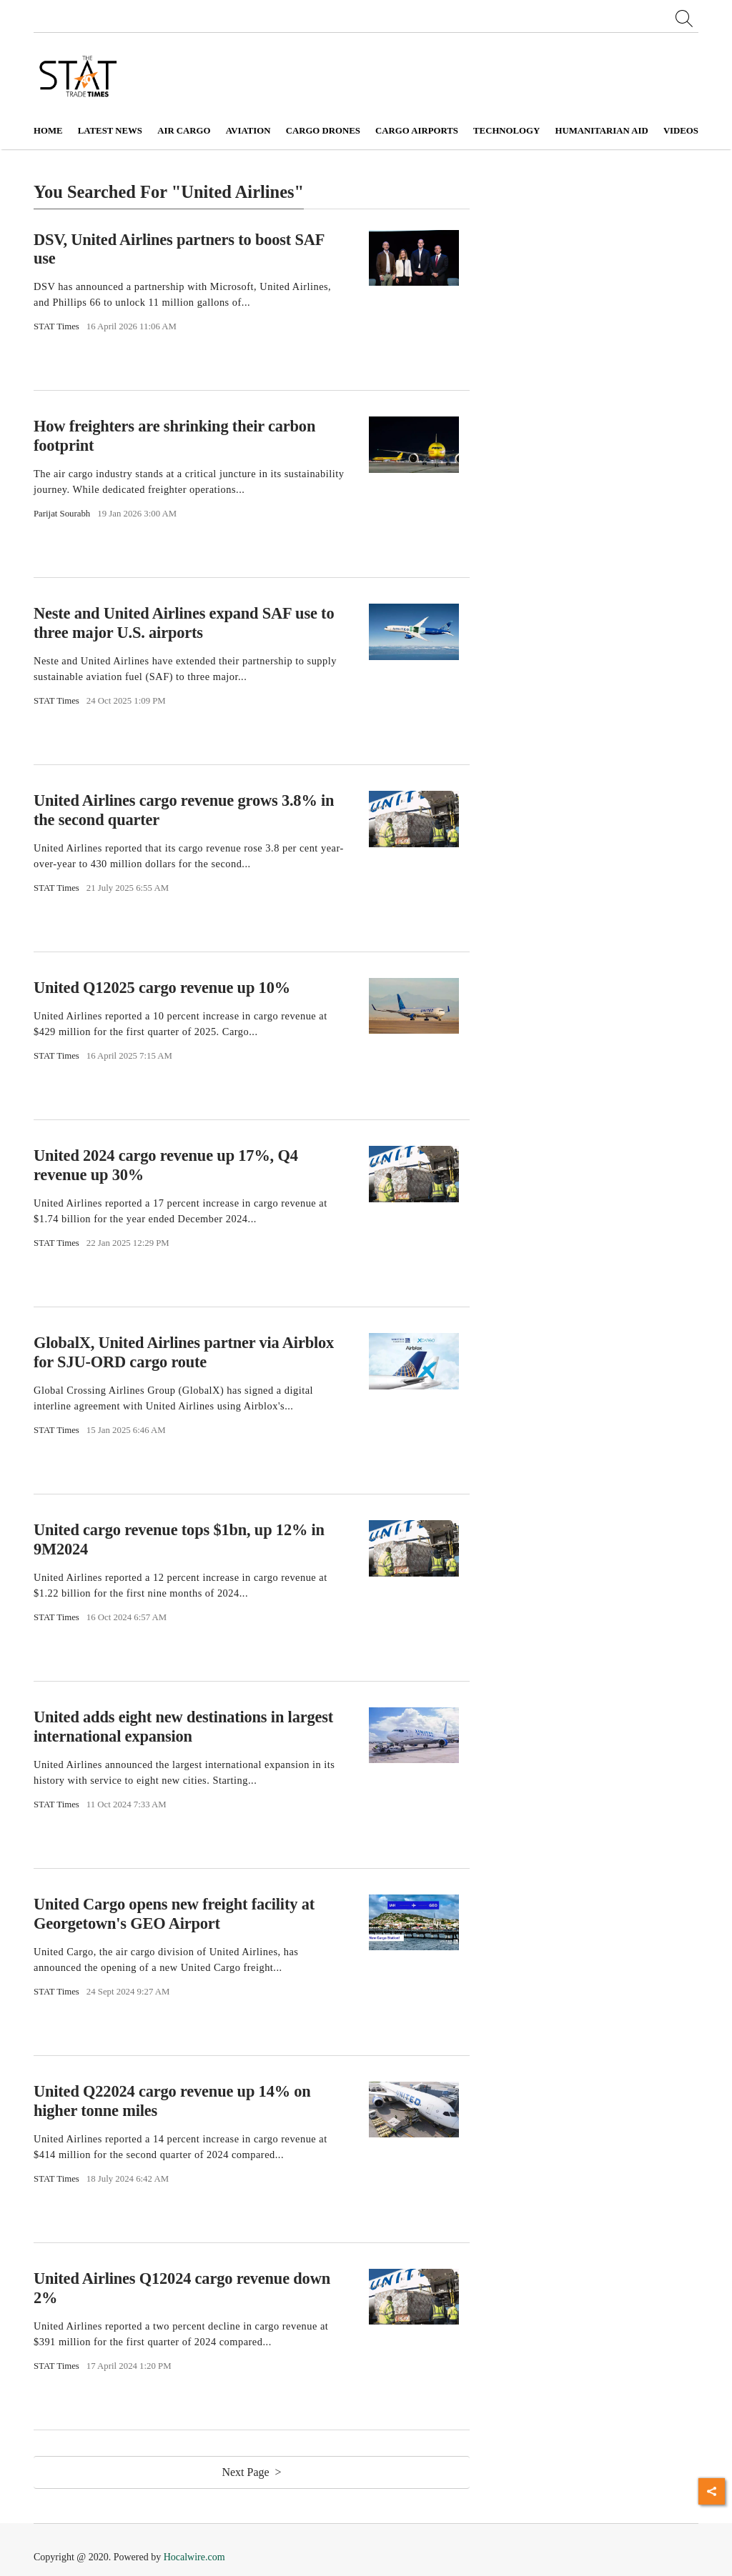 The width and height of the screenshot is (732, 2576). I want to click on GlobalX, United Airlines partner via Airblox for SJU-ORD cargo route, so click(184, 1352).